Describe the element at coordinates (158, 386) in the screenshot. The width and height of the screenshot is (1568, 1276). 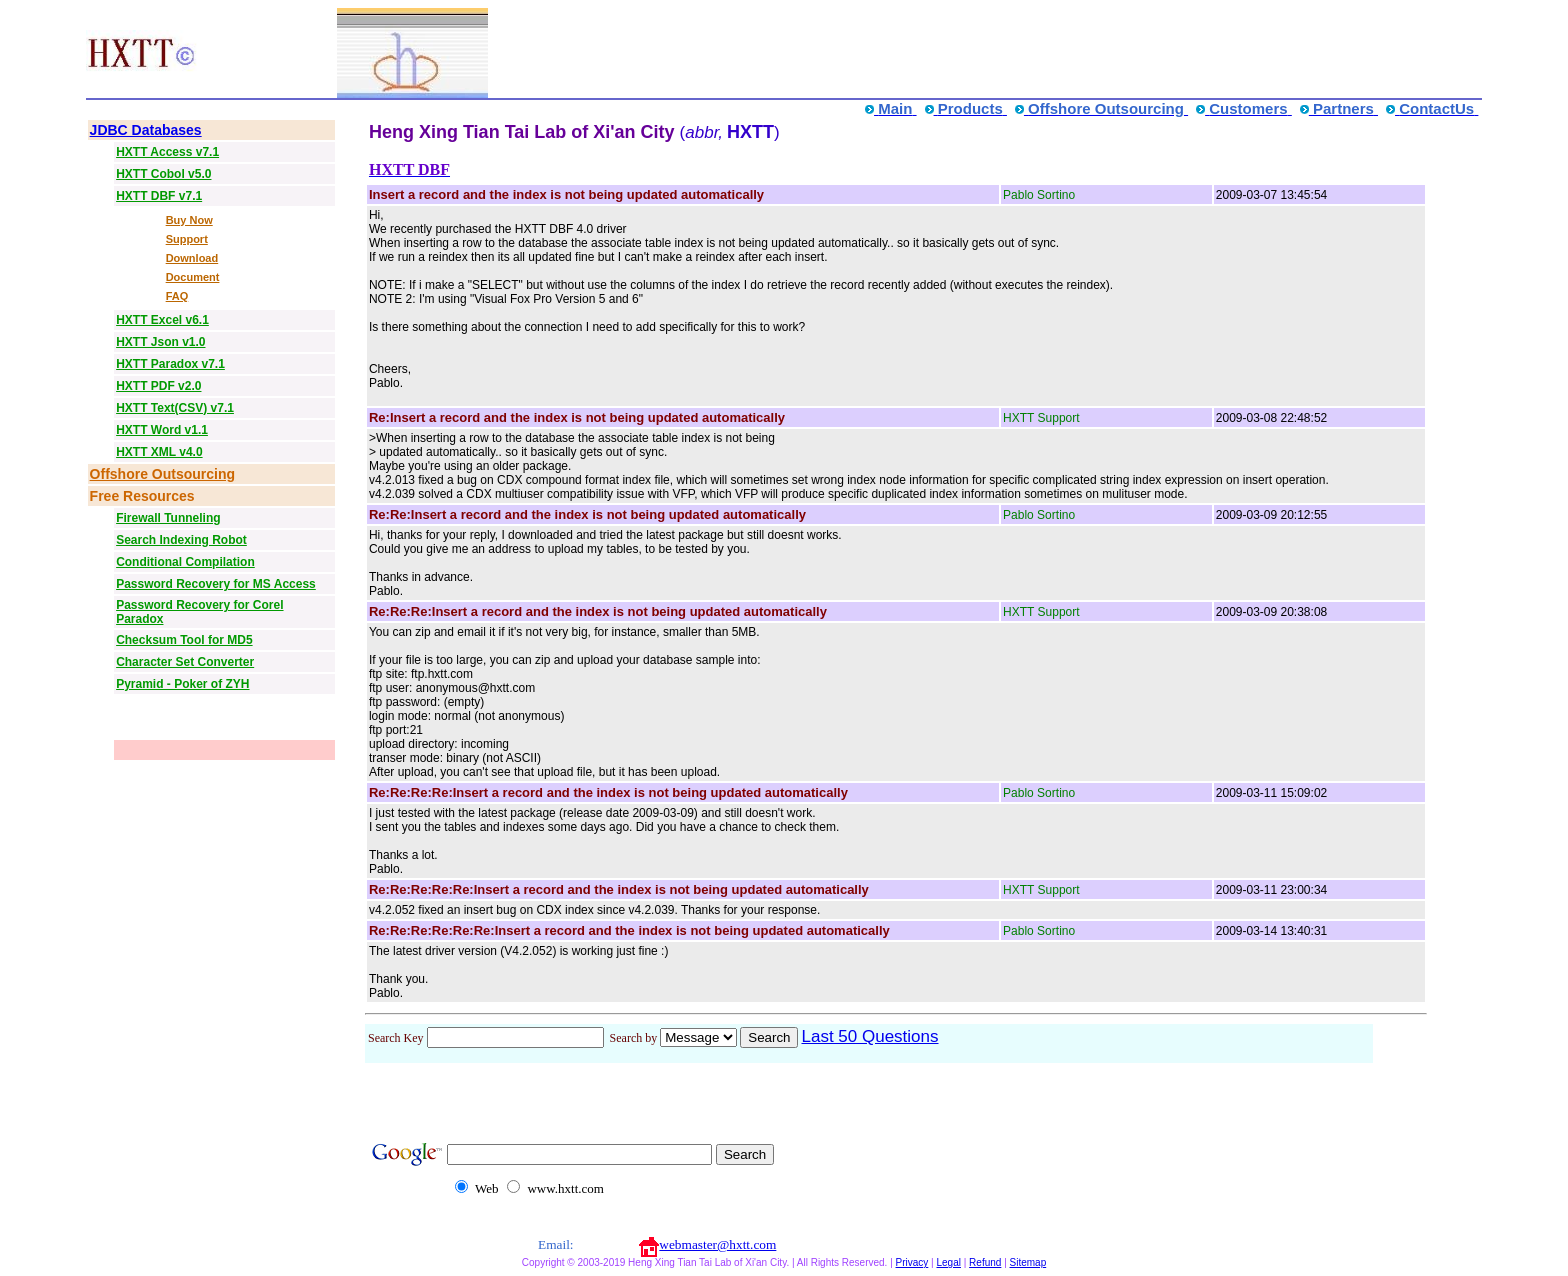
I see `HXTT PDF v2.0` at that location.